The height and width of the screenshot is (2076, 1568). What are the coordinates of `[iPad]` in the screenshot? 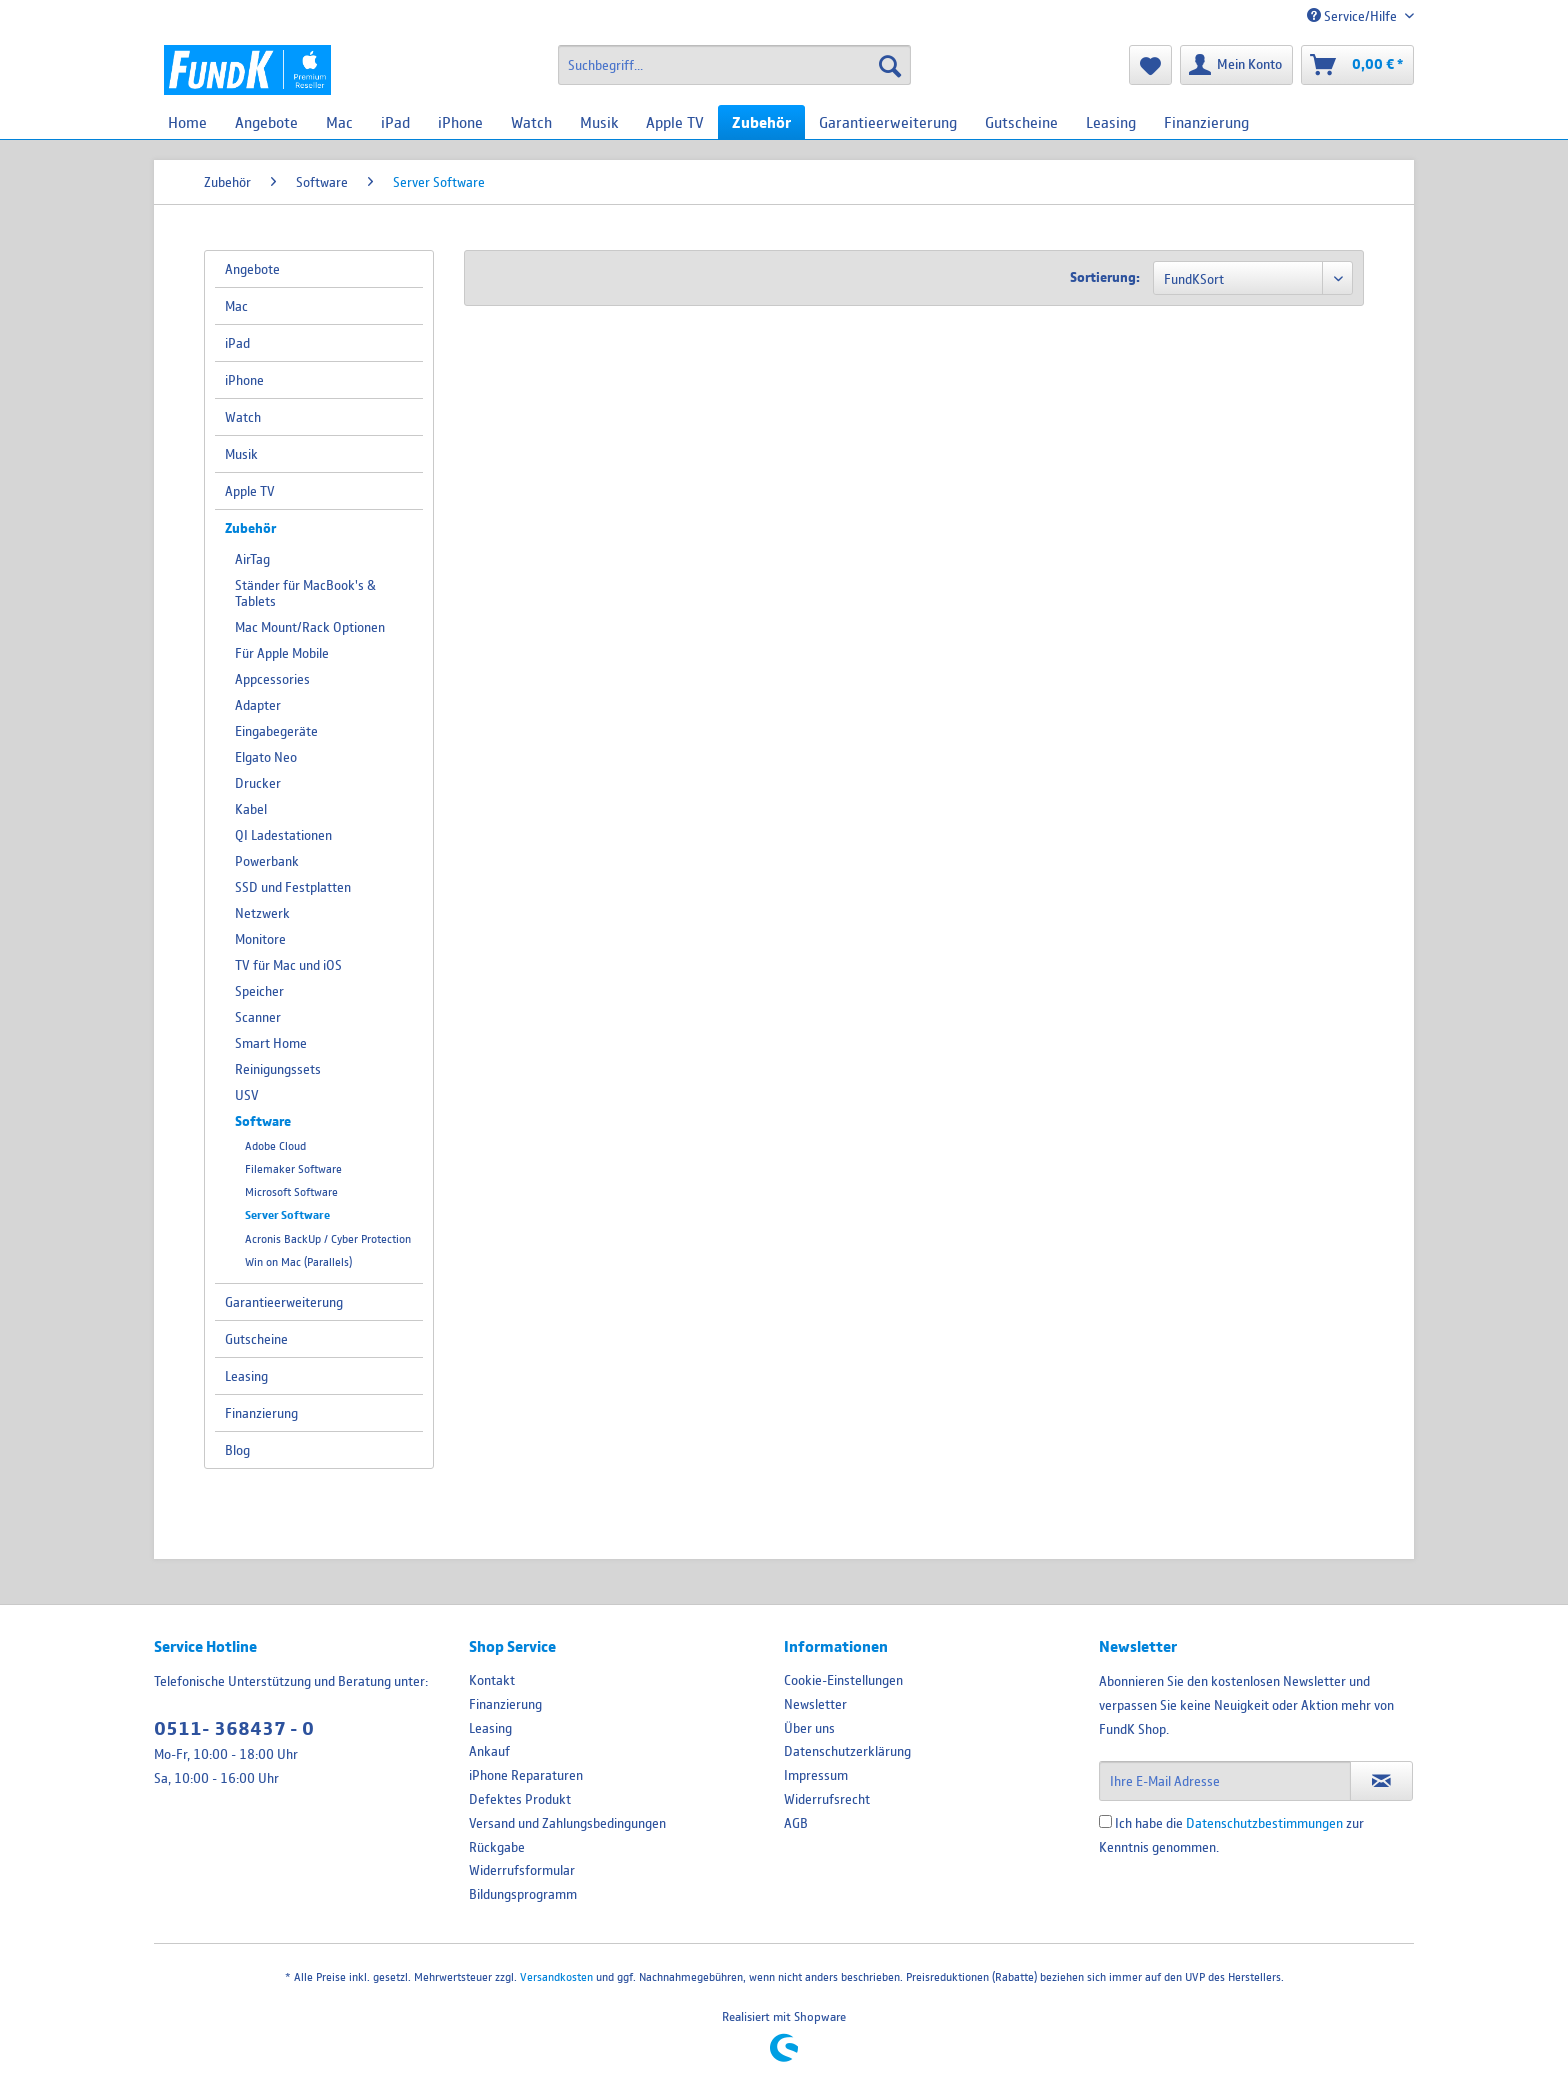 It's located at (395, 122).